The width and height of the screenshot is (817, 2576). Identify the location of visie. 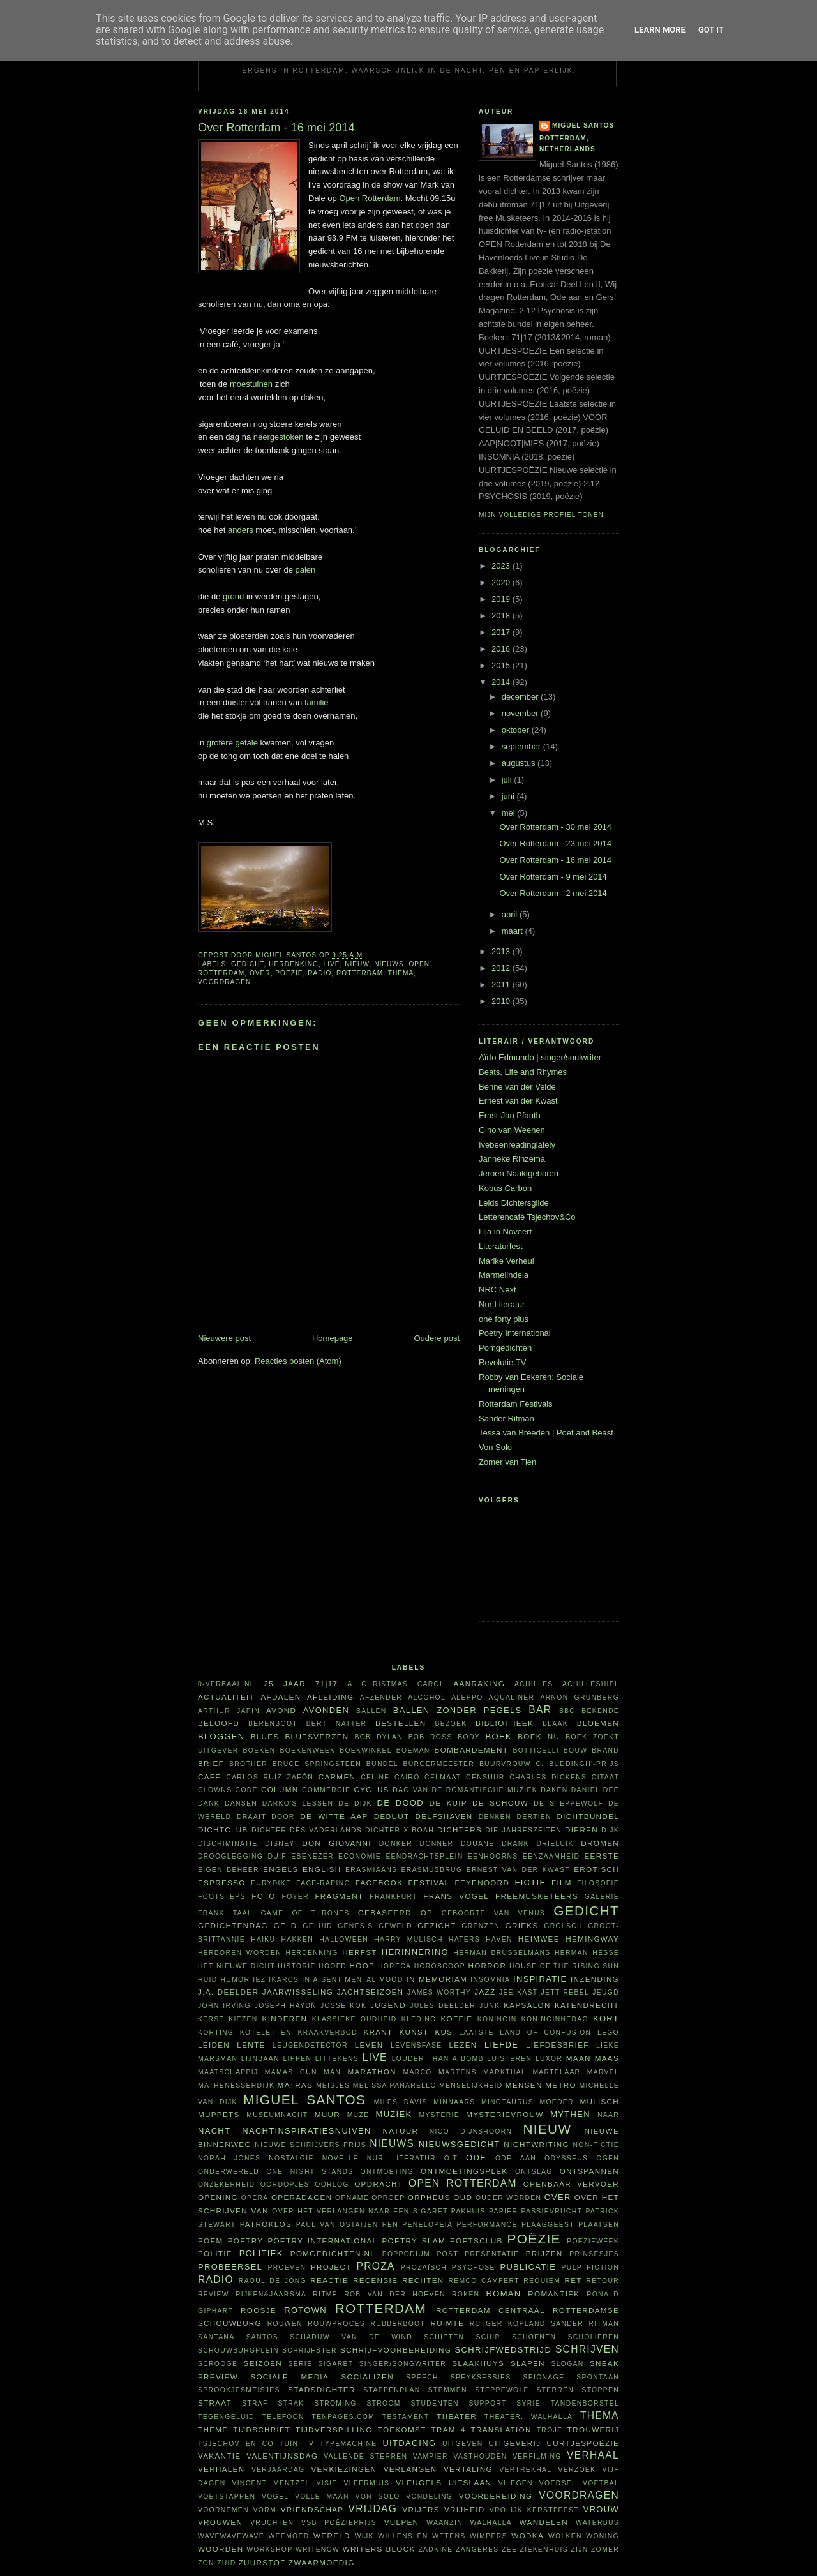
(327, 2483).